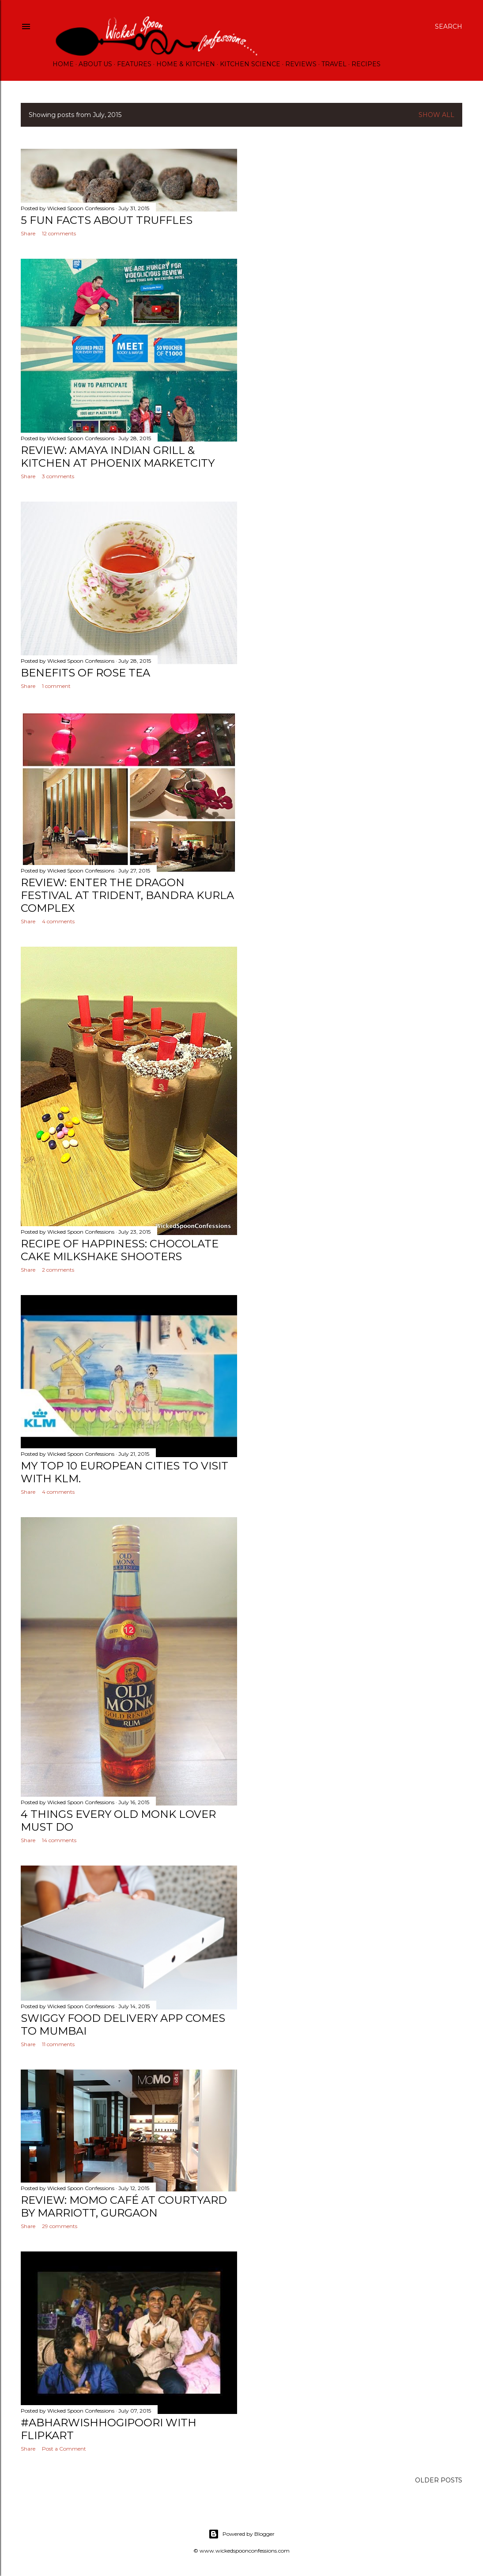 This screenshot has width=483, height=2576. Describe the element at coordinates (438, 2480) in the screenshot. I see `Older Posts` at that location.